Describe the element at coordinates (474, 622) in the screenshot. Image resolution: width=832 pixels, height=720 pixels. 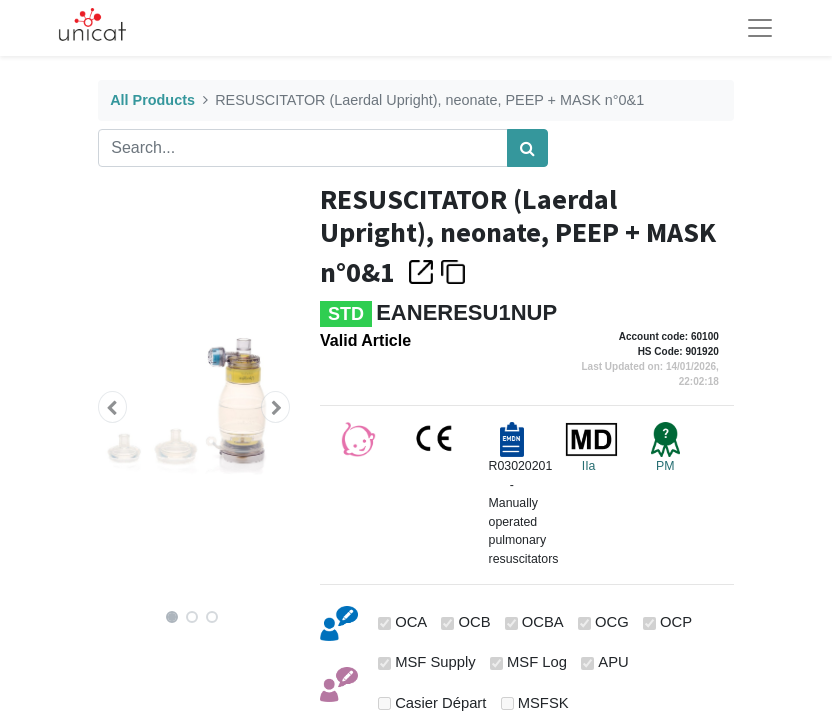
I see `OCB` at that location.